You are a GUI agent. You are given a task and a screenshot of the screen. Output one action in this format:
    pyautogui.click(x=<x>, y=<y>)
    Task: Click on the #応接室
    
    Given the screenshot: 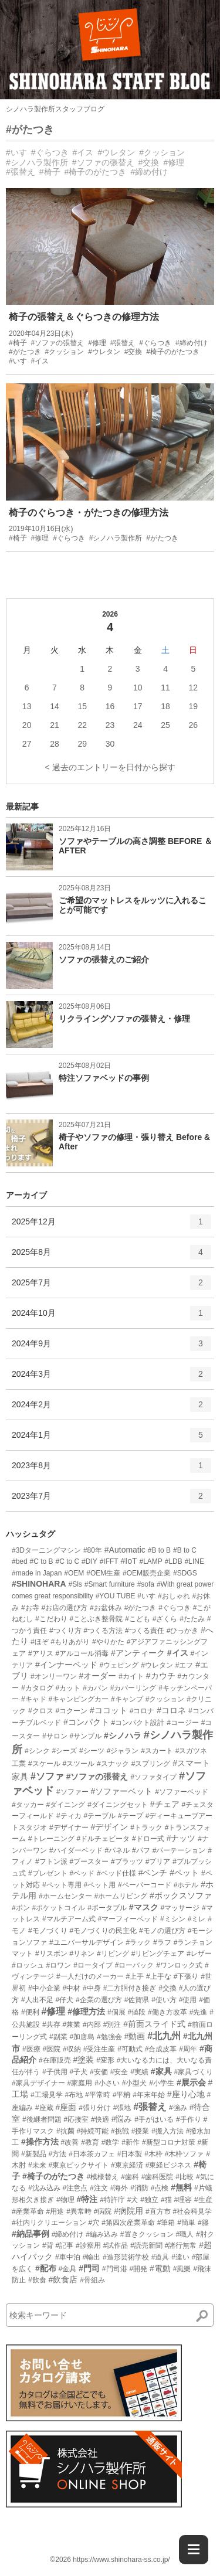 What is the action you would take?
    pyautogui.click(x=76, y=2119)
    